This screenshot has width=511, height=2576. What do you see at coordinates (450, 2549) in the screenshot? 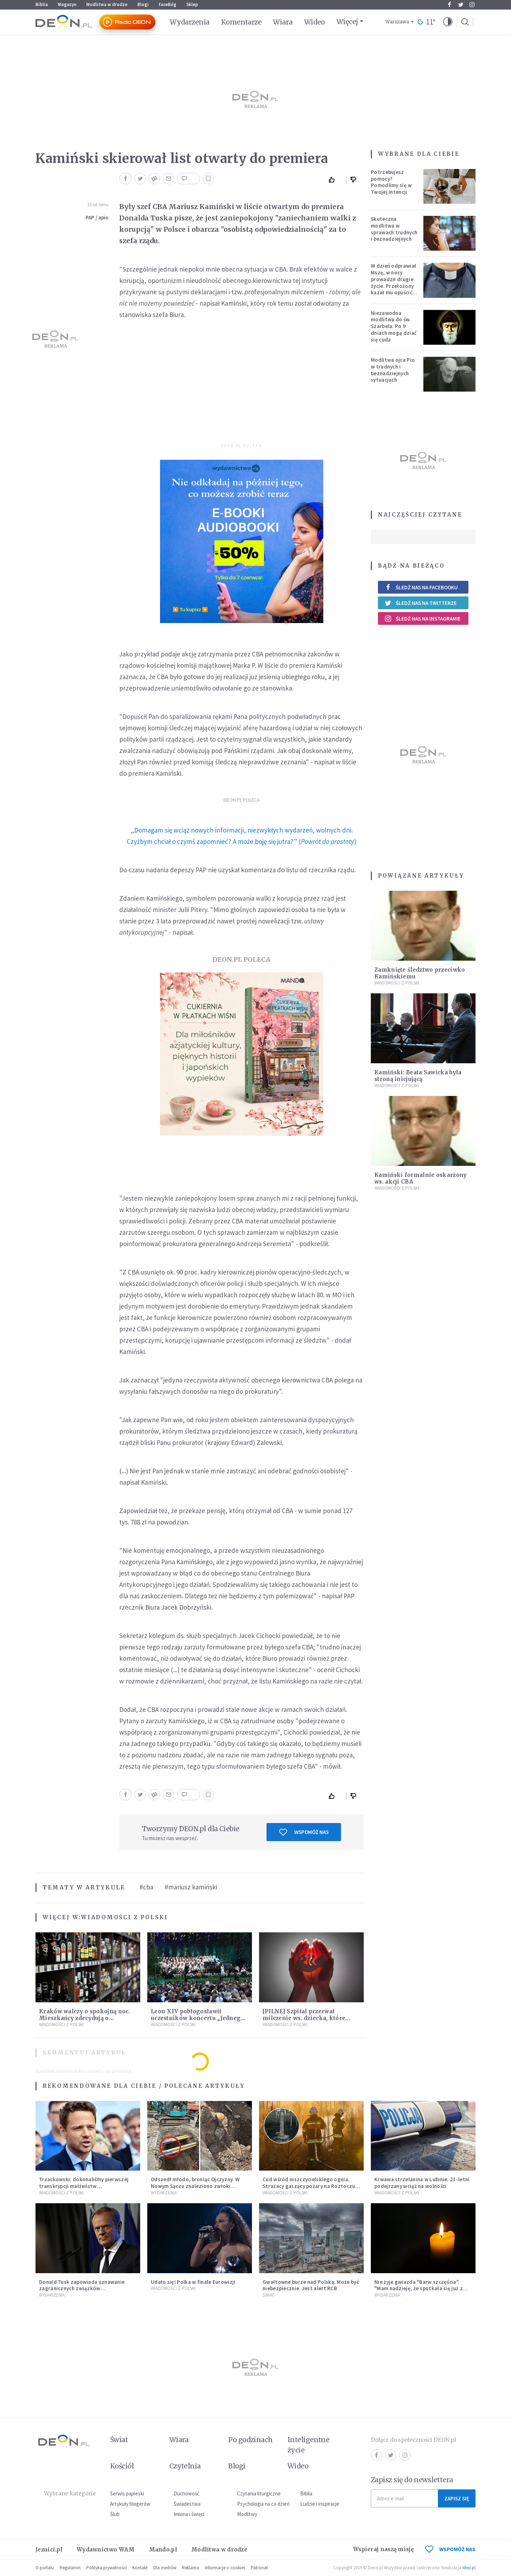
I see `WSPOMÓŻ NAS` at bounding box center [450, 2549].